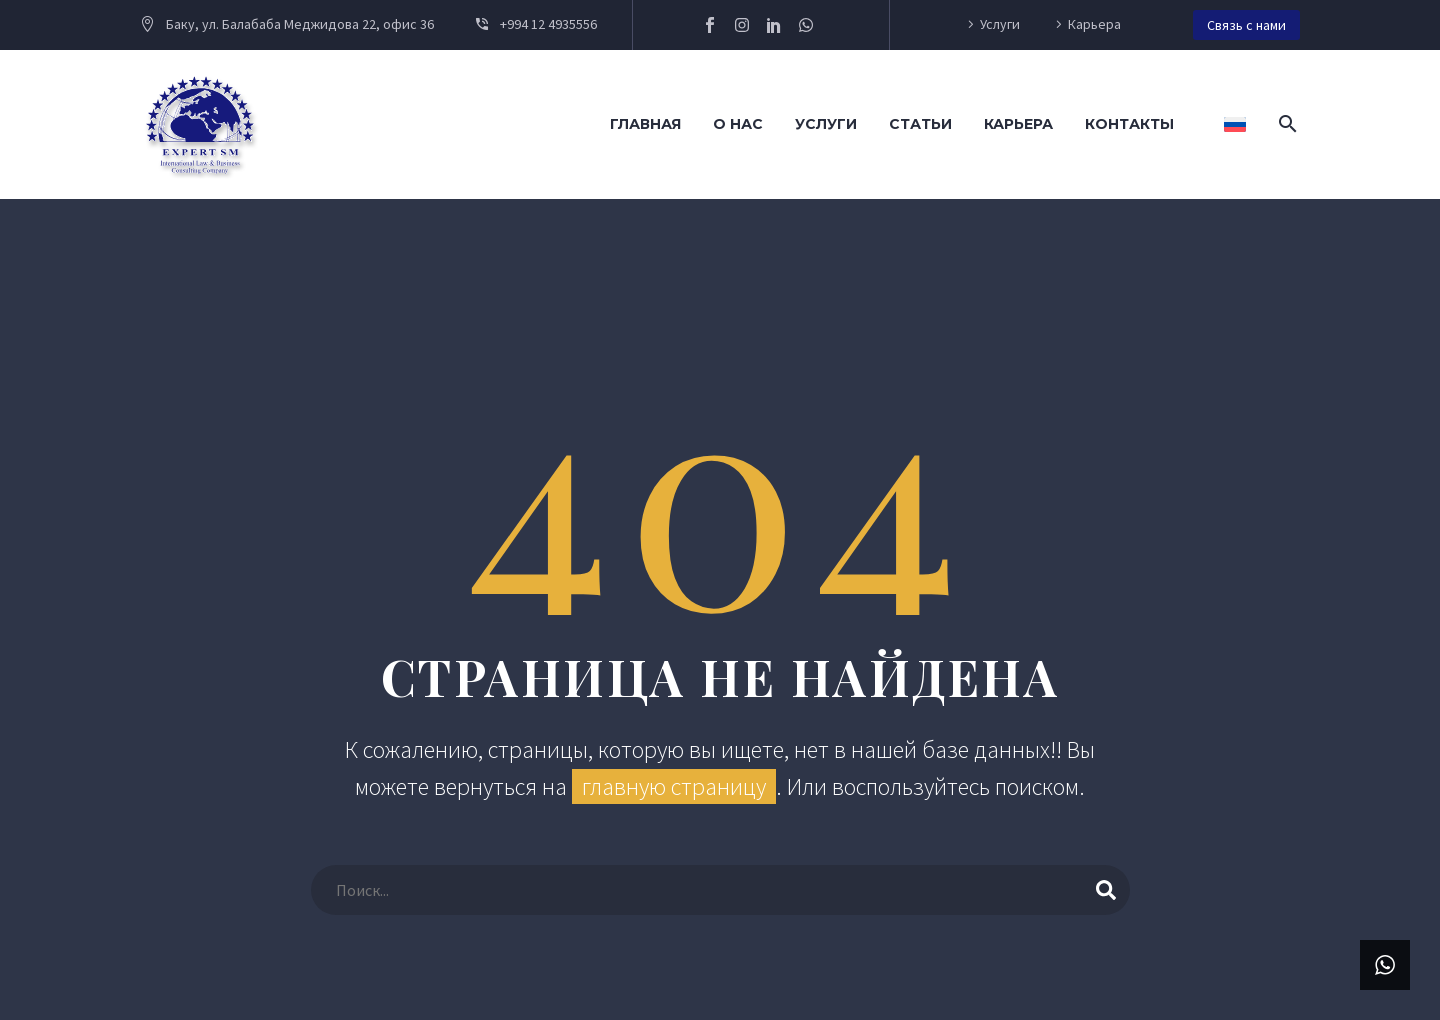  What do you see at coordinates (645, 124) in the screenshot?
I see `Главная` at bounding box center [645, 124].